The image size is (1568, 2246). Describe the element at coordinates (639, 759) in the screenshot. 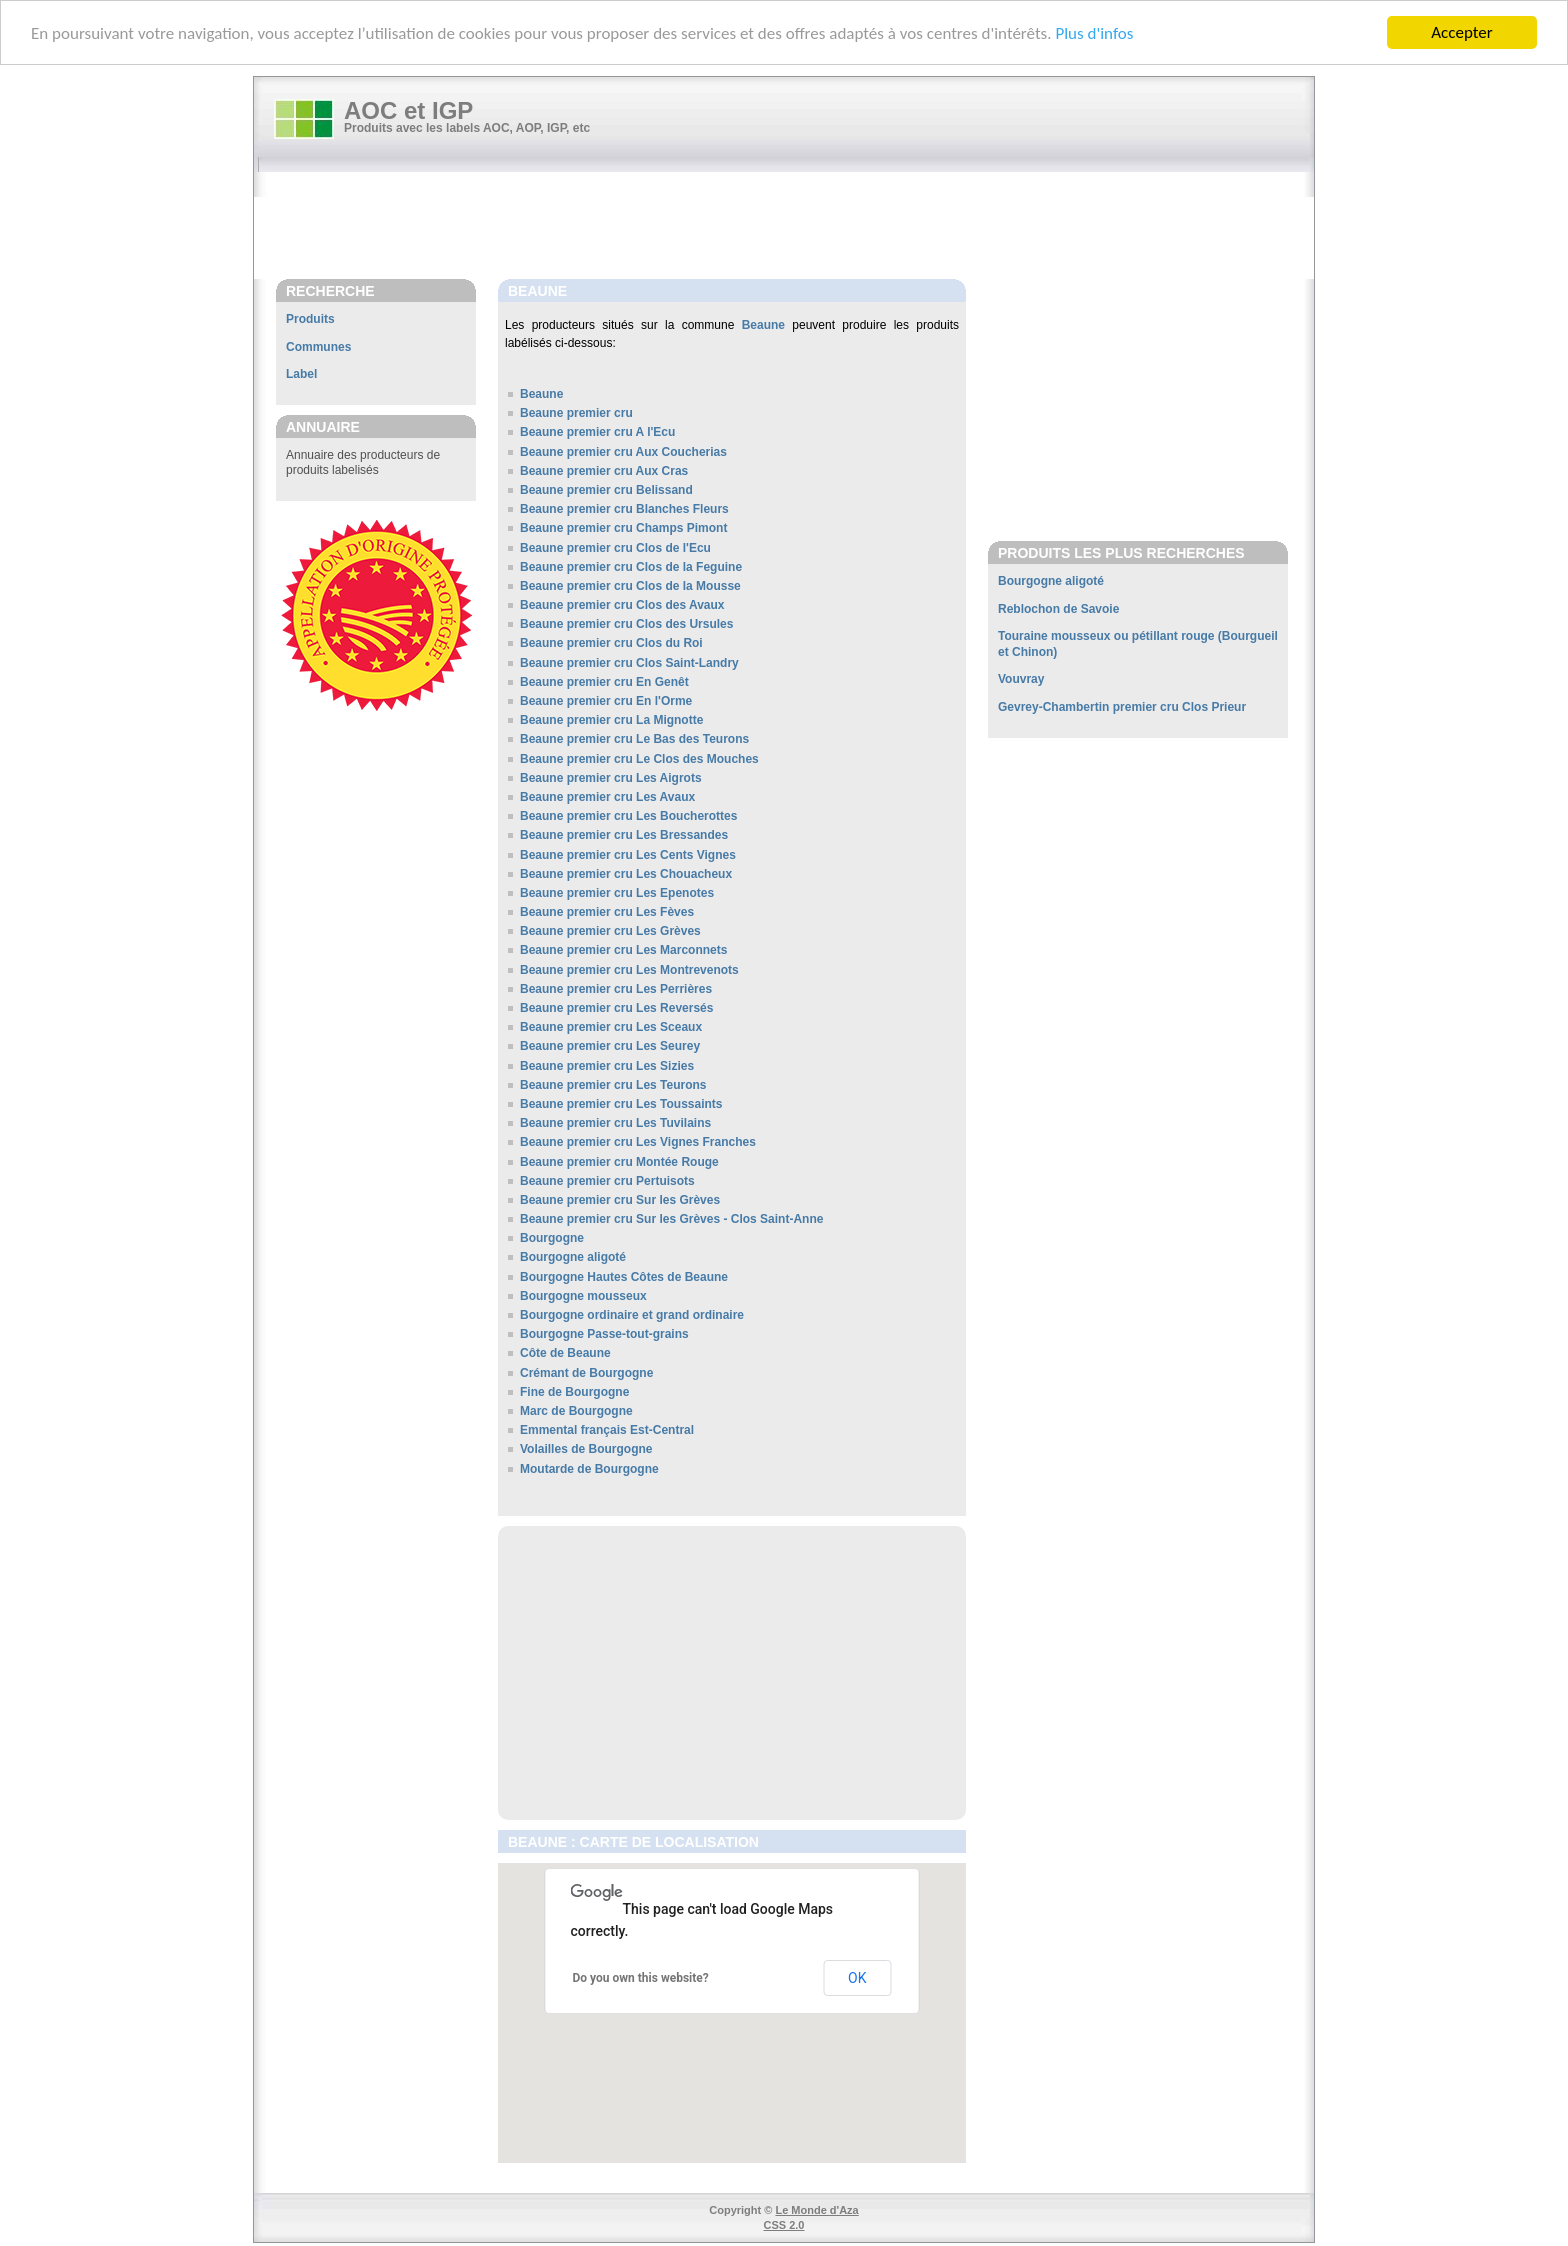

I see `Beaune premier cru Le Clos des Mouches` at that location.